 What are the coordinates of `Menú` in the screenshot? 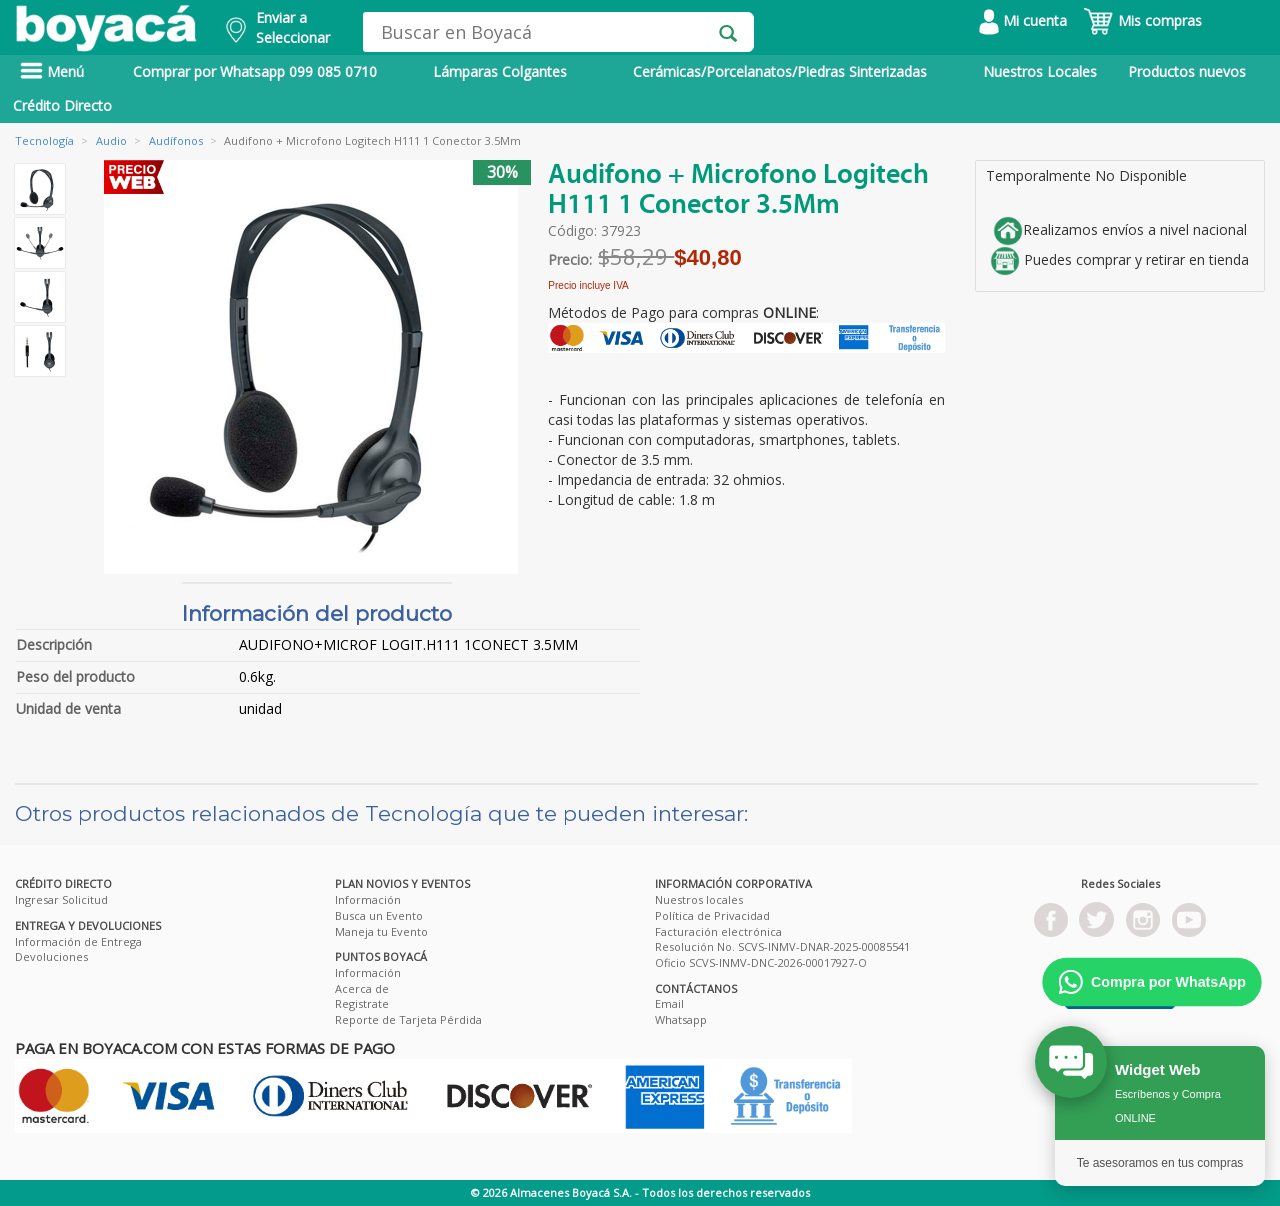 It's located at (52, 71).